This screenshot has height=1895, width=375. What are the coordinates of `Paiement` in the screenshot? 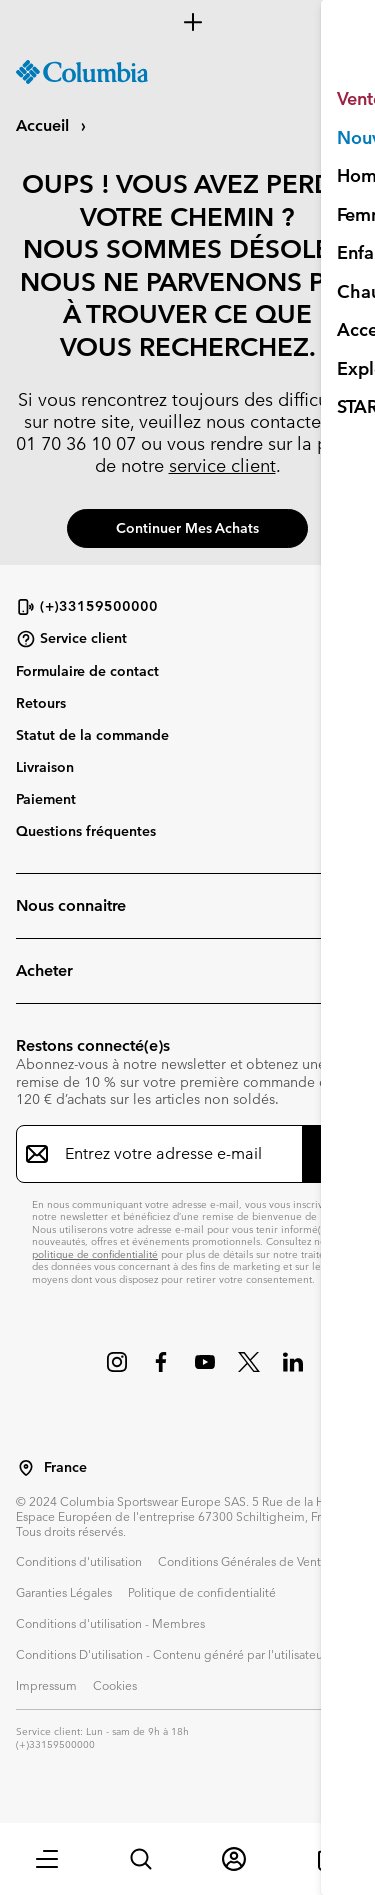 It's located at (46, 799).